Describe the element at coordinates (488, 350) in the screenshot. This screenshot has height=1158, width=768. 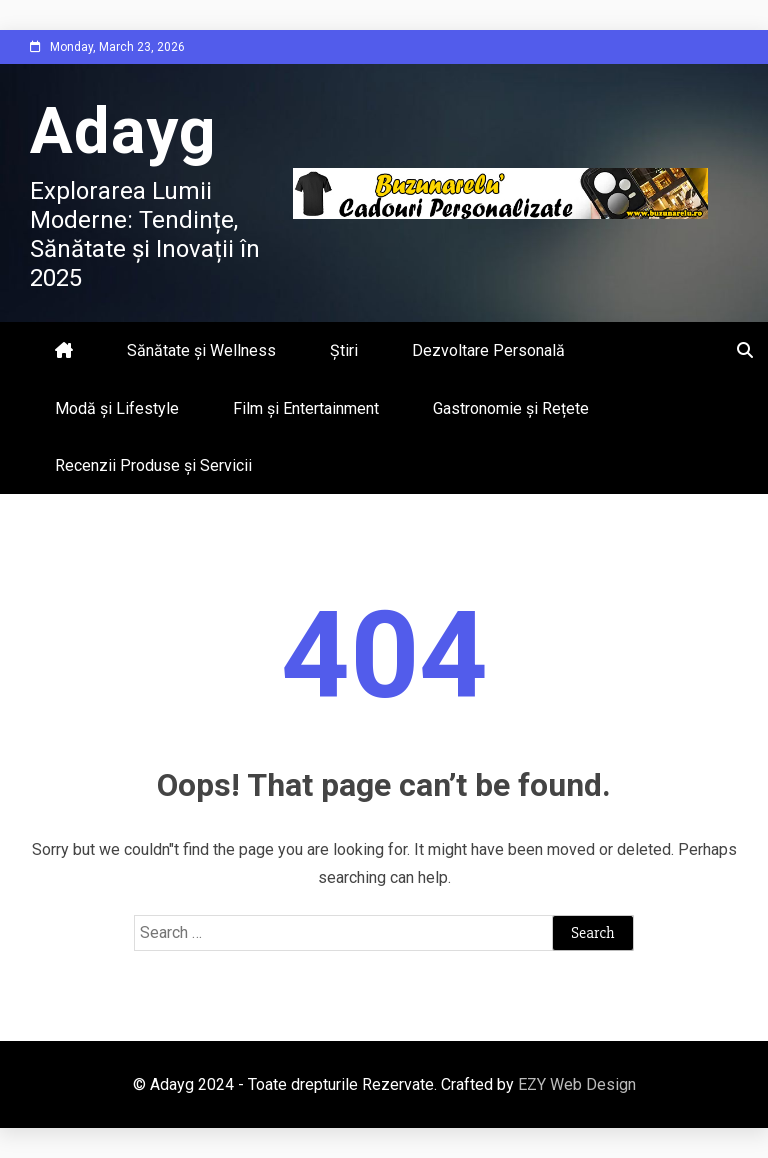
I see `Dezvoltare Personală` at that location.